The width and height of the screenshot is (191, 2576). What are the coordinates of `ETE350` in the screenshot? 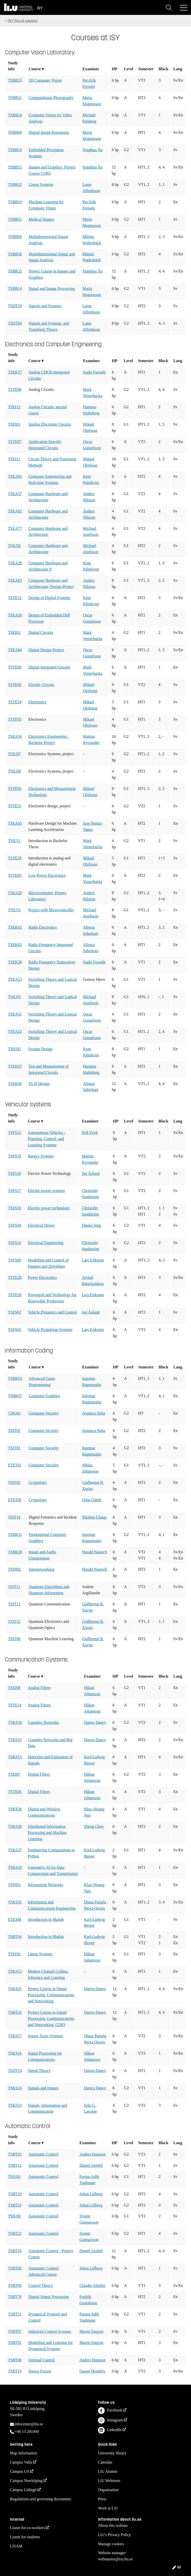 It's located at (14, 1500).